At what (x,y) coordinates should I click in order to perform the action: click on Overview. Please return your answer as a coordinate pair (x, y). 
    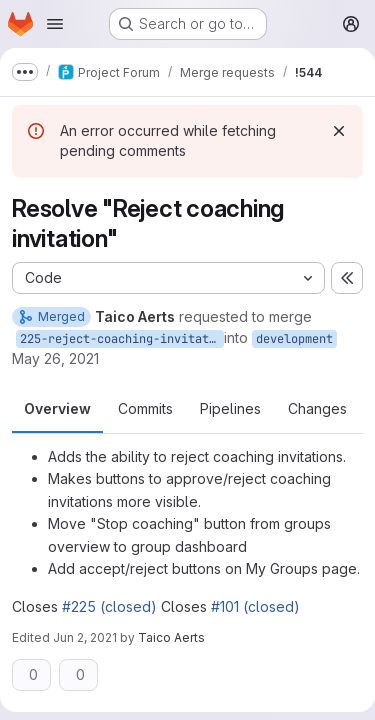
    Looking at the image, I should click on (57, 408).